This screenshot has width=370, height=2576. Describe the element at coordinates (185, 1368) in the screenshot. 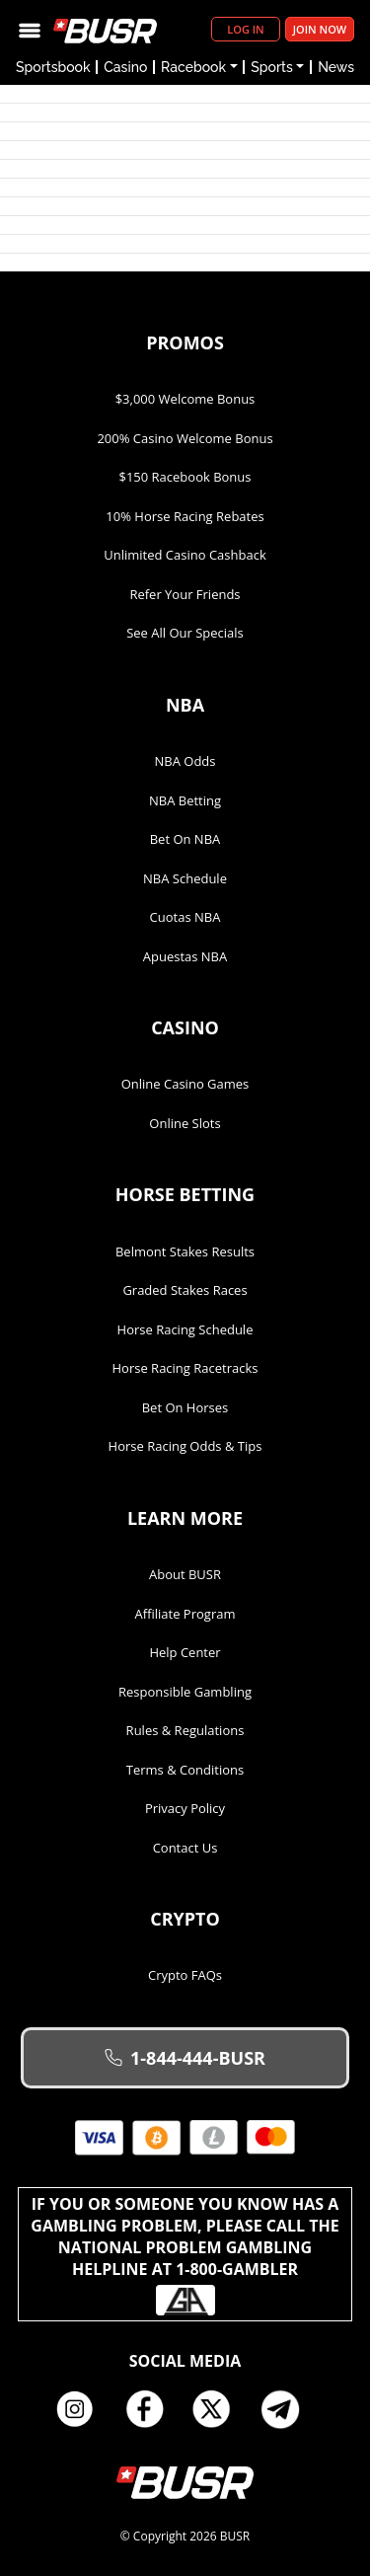

I see `Horse Racing Racetracks` at that location.